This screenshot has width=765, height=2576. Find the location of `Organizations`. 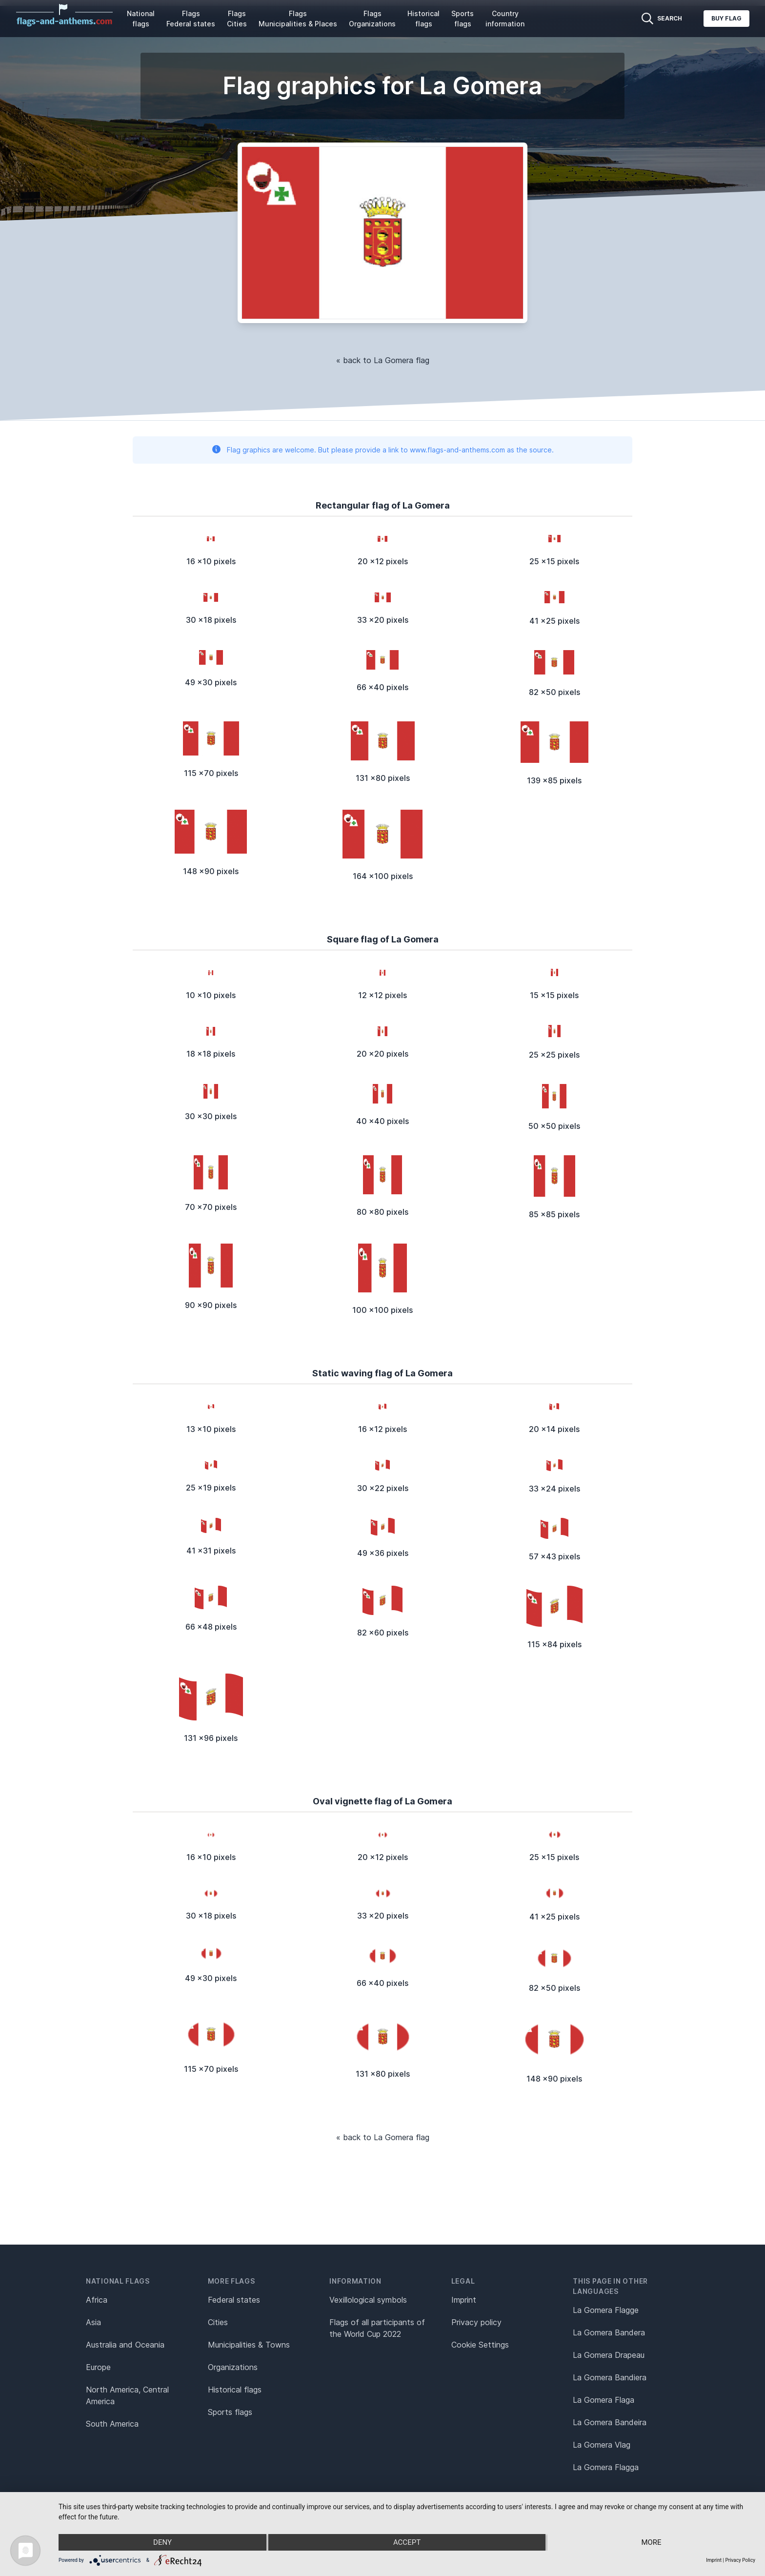

Organizations is located at coordinates (233, 2367).